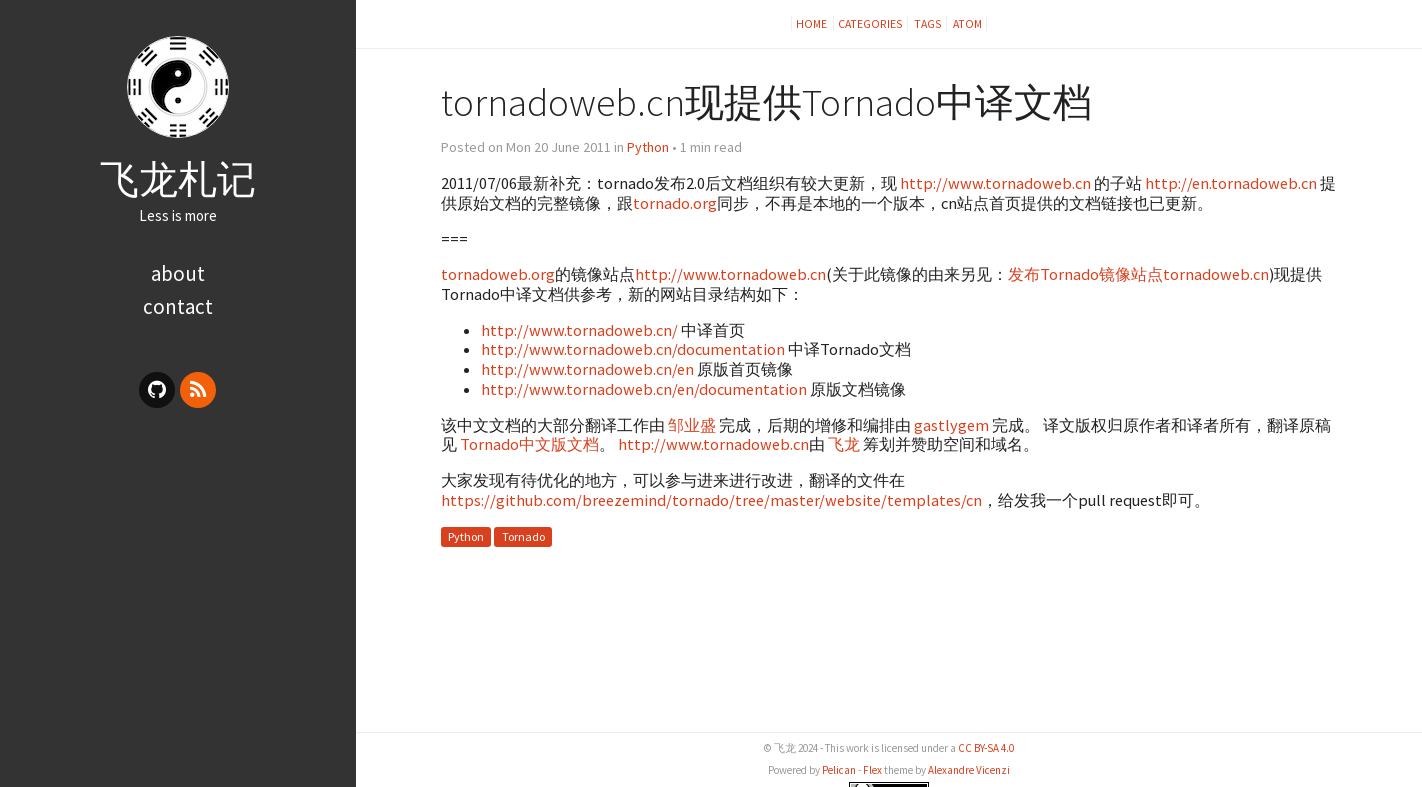 The height and width of the screenshot is (787, 1422). I want to click on about, so click(178, 273).